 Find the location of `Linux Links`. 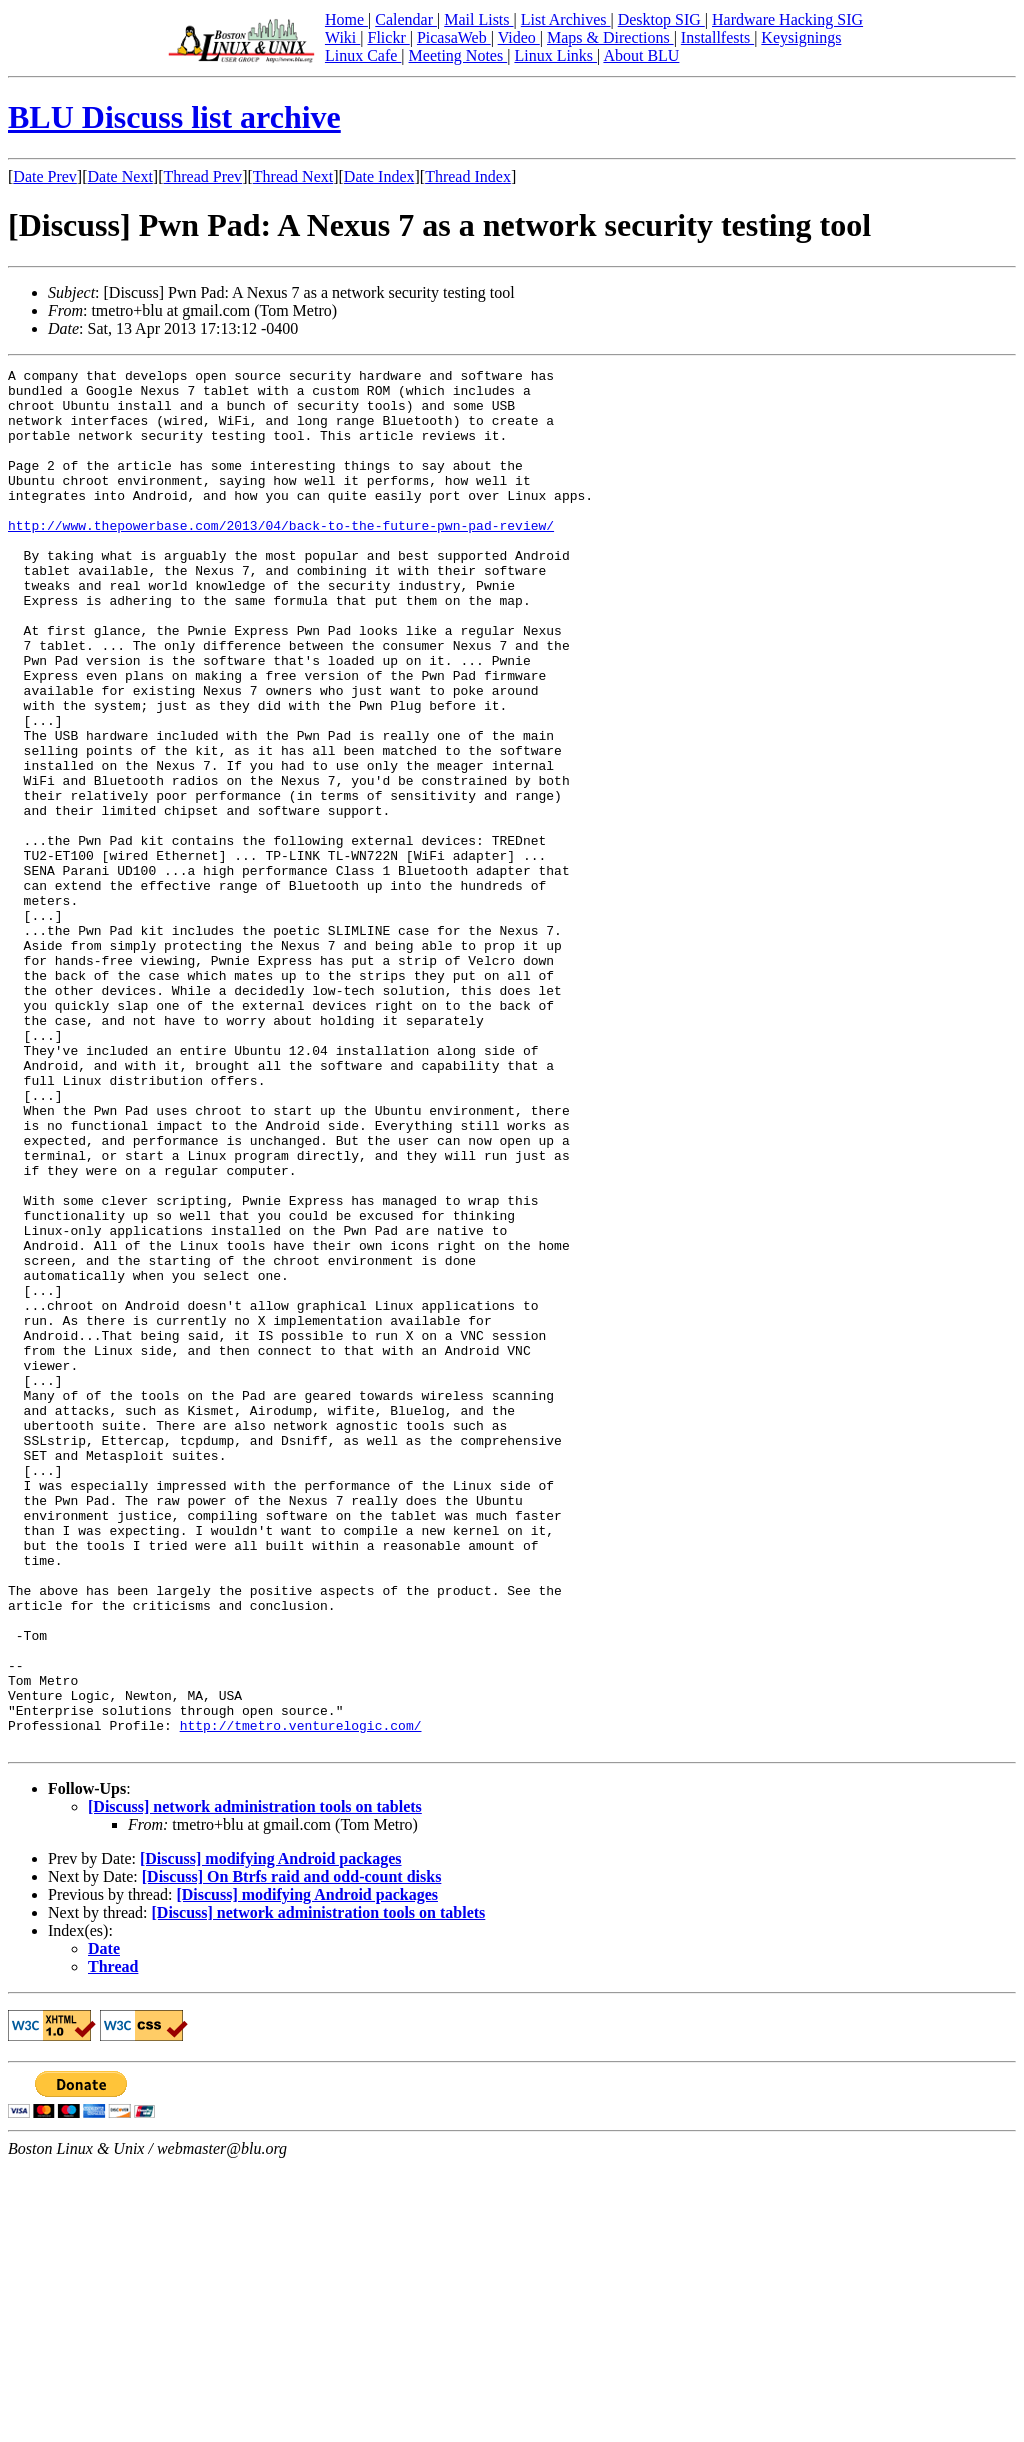

Linux Links is located at coordinates (555, 55).